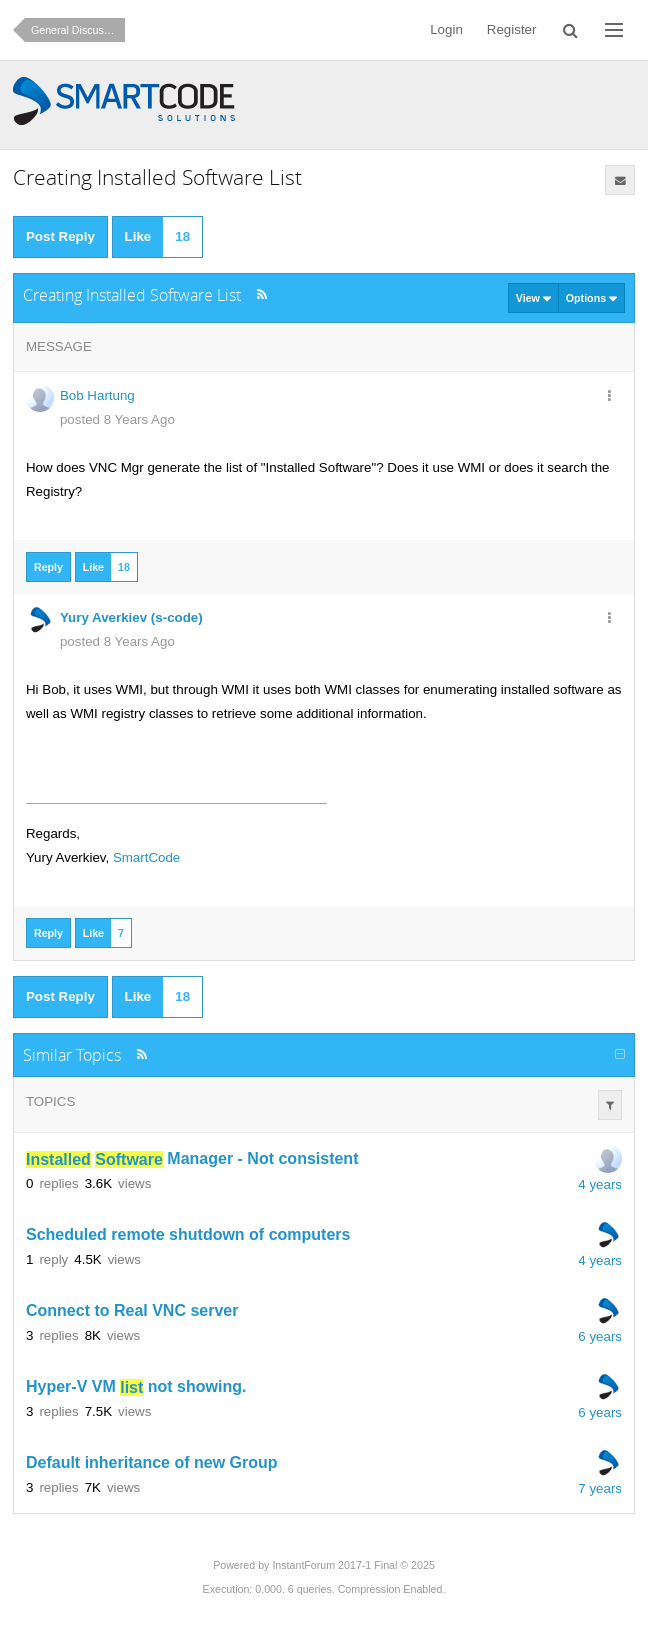  What do you see at coordinates (600, 1184) in the screenshot?
I see `4 years` at bounding box center [600, 1184].